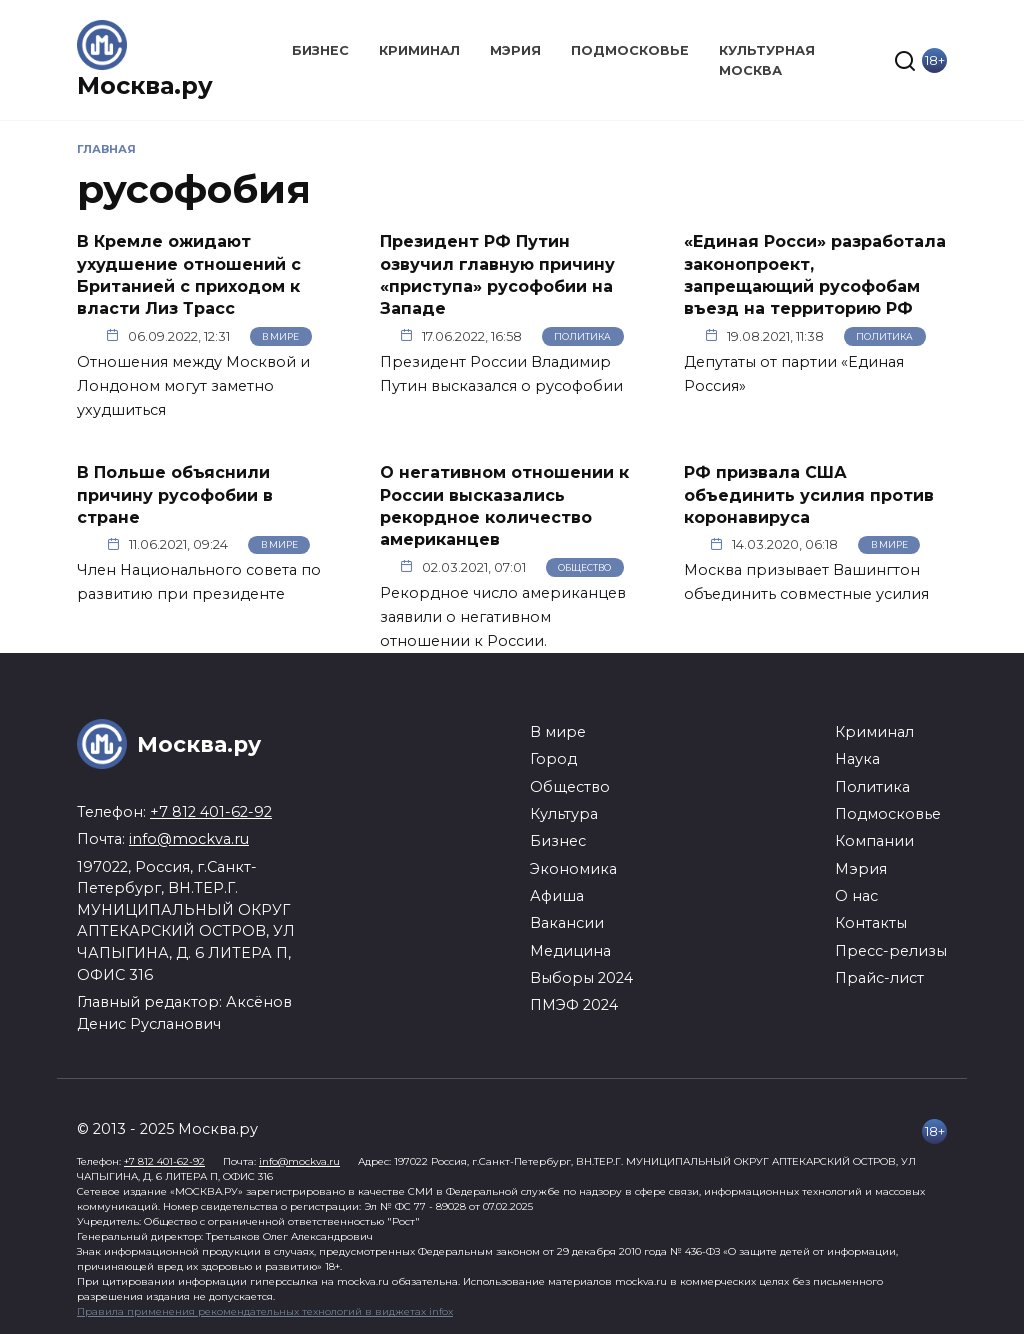 This screenshot has height=1334, width=1024. I want to click on Вакансии, so click(567, 923).